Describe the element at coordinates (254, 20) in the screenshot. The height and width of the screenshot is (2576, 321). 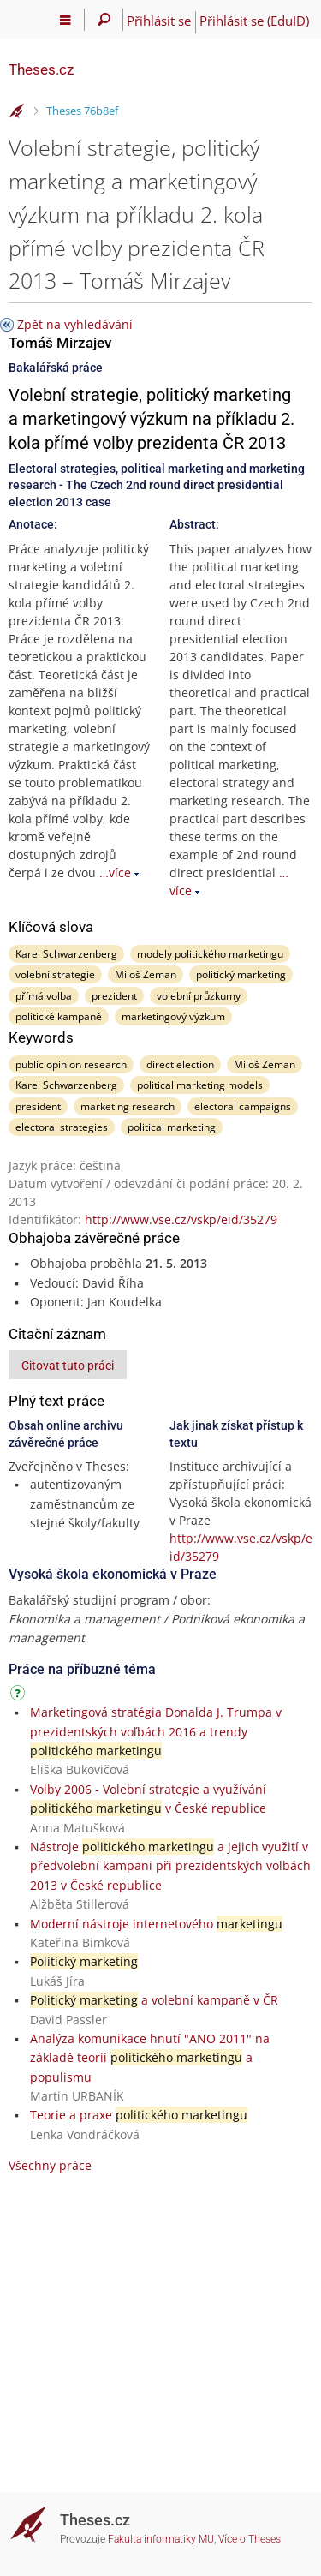
I see `Přihlásit se (EduID)` at that location.